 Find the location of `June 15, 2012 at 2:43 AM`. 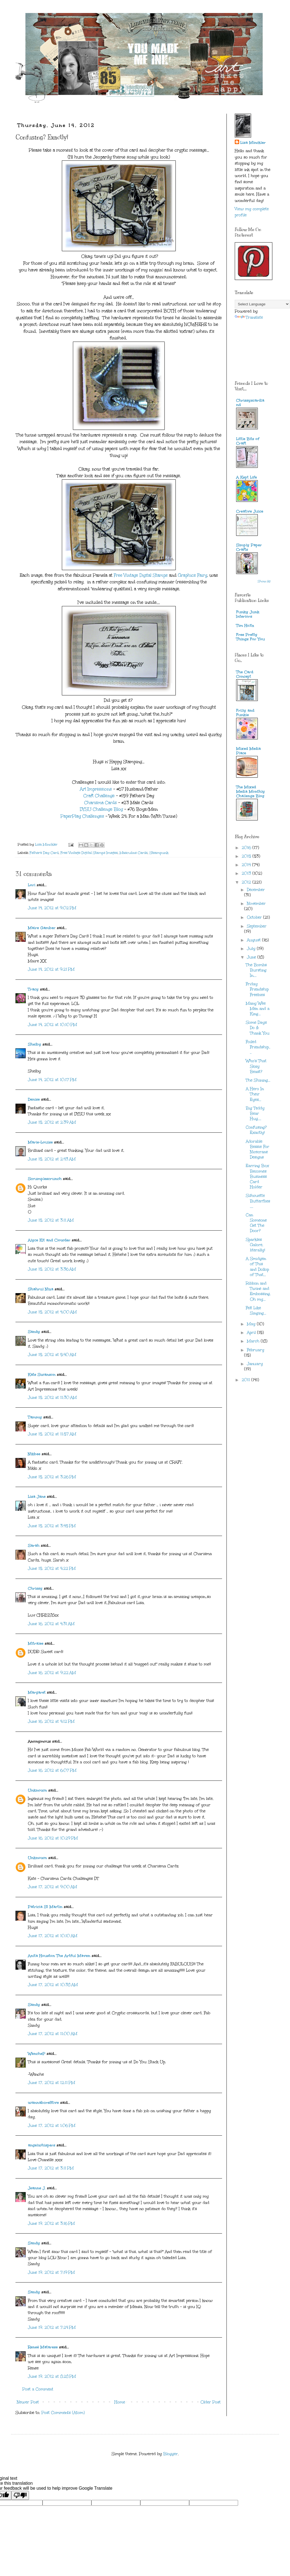

June 15, 2012 at 2:43 AM is located at coordinates (52, 1159).